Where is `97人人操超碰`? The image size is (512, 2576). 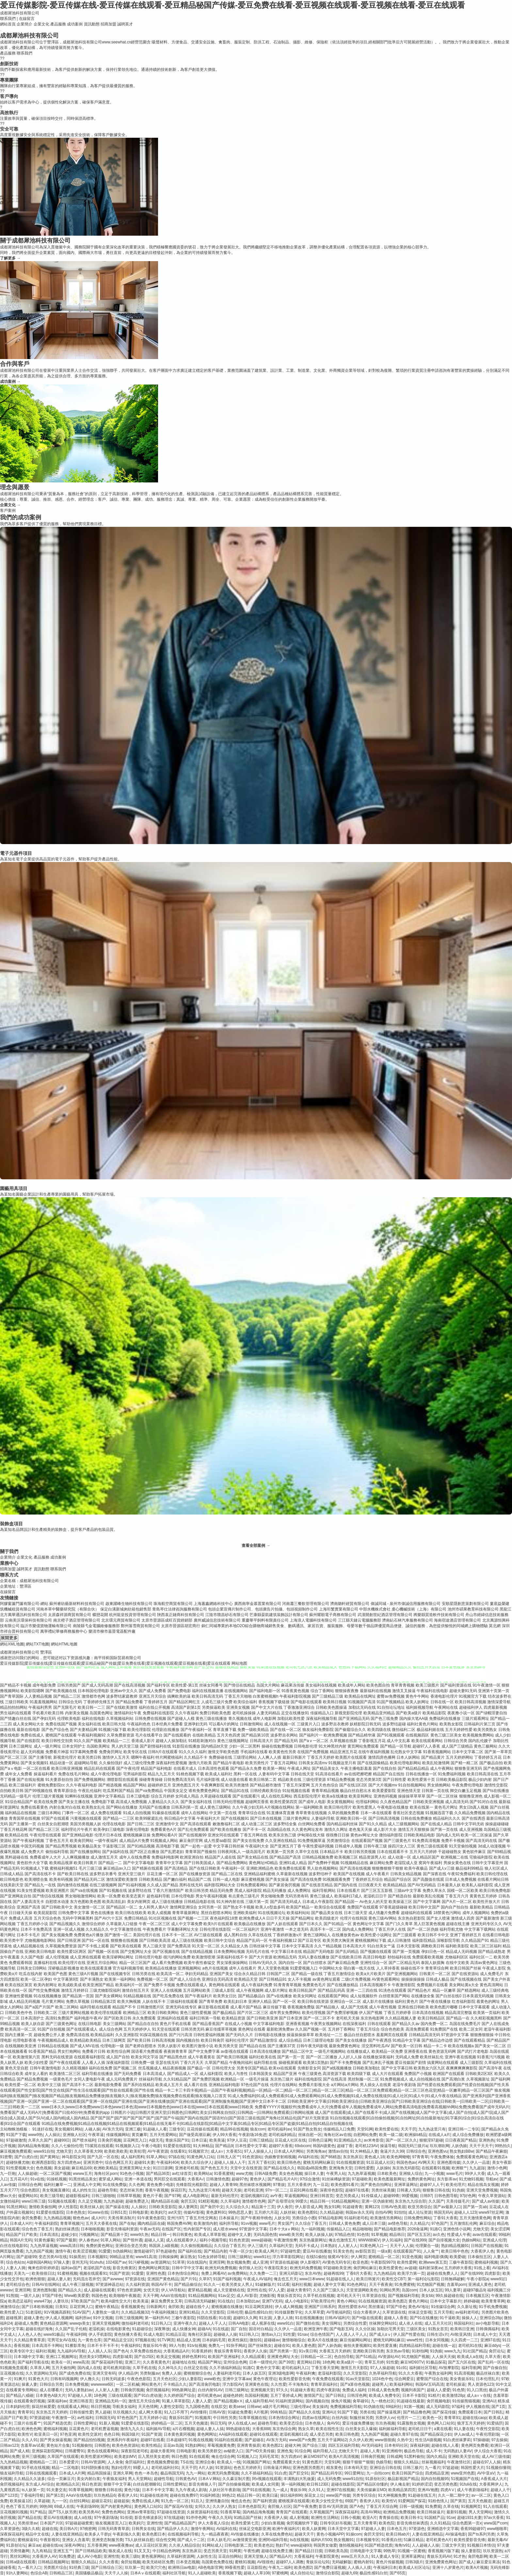
97人人操超碰 is located at coordinates (382, 2367).